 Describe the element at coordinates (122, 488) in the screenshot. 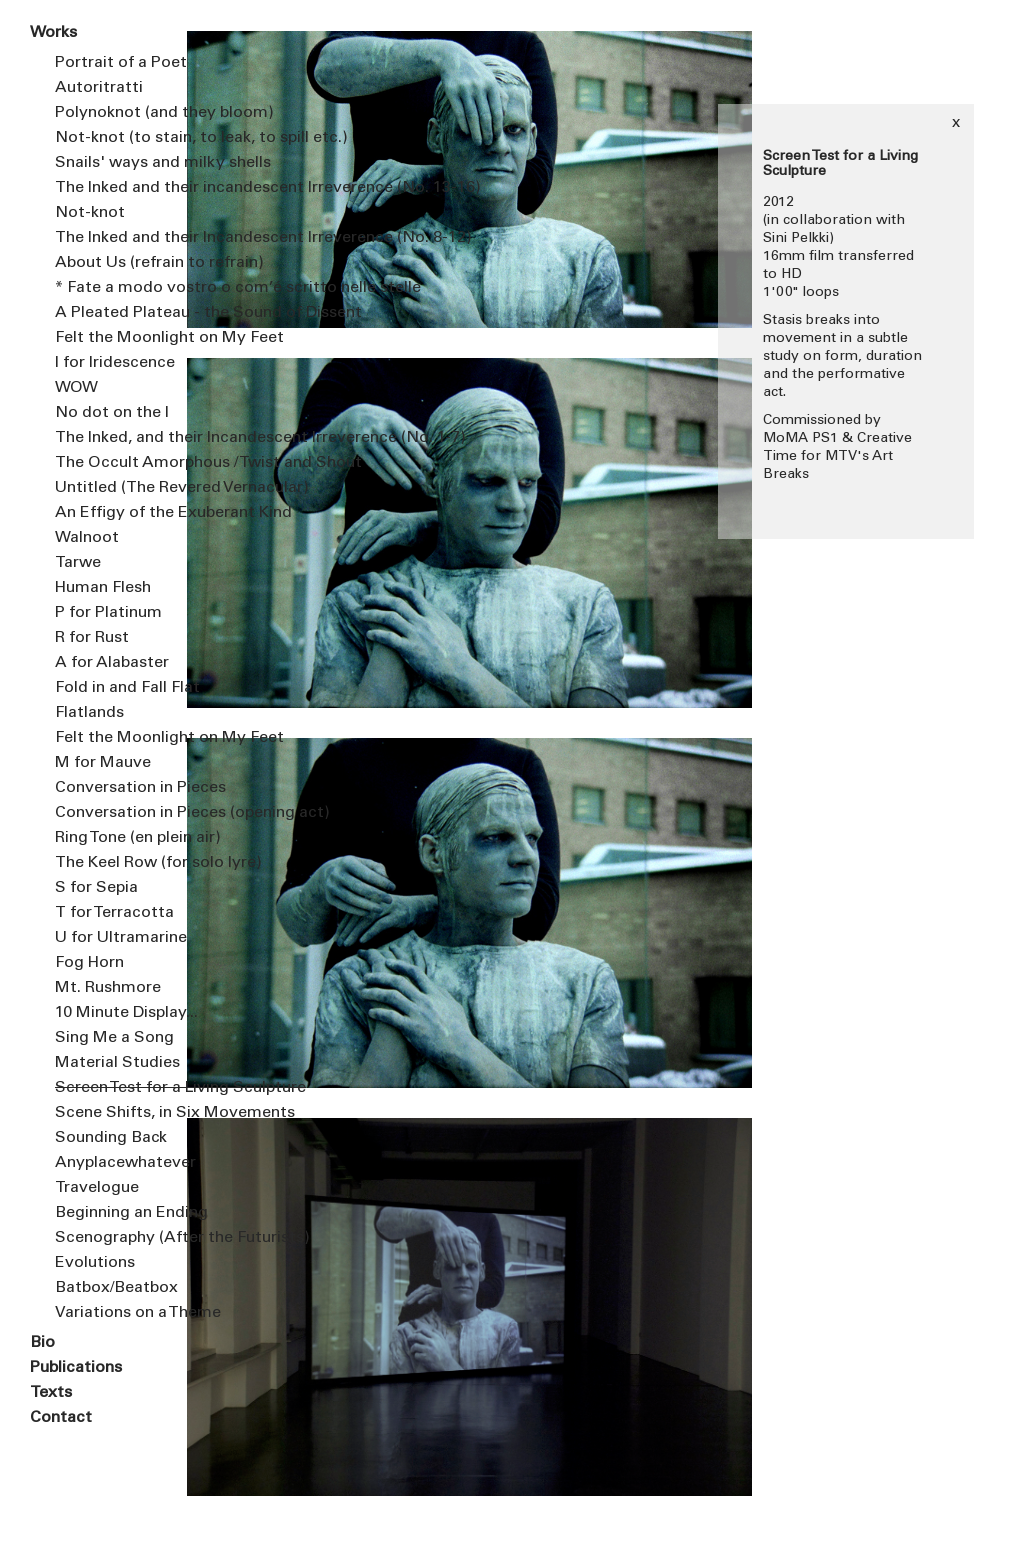

I see `Untitled (The Revered Vernacular)` at that location.